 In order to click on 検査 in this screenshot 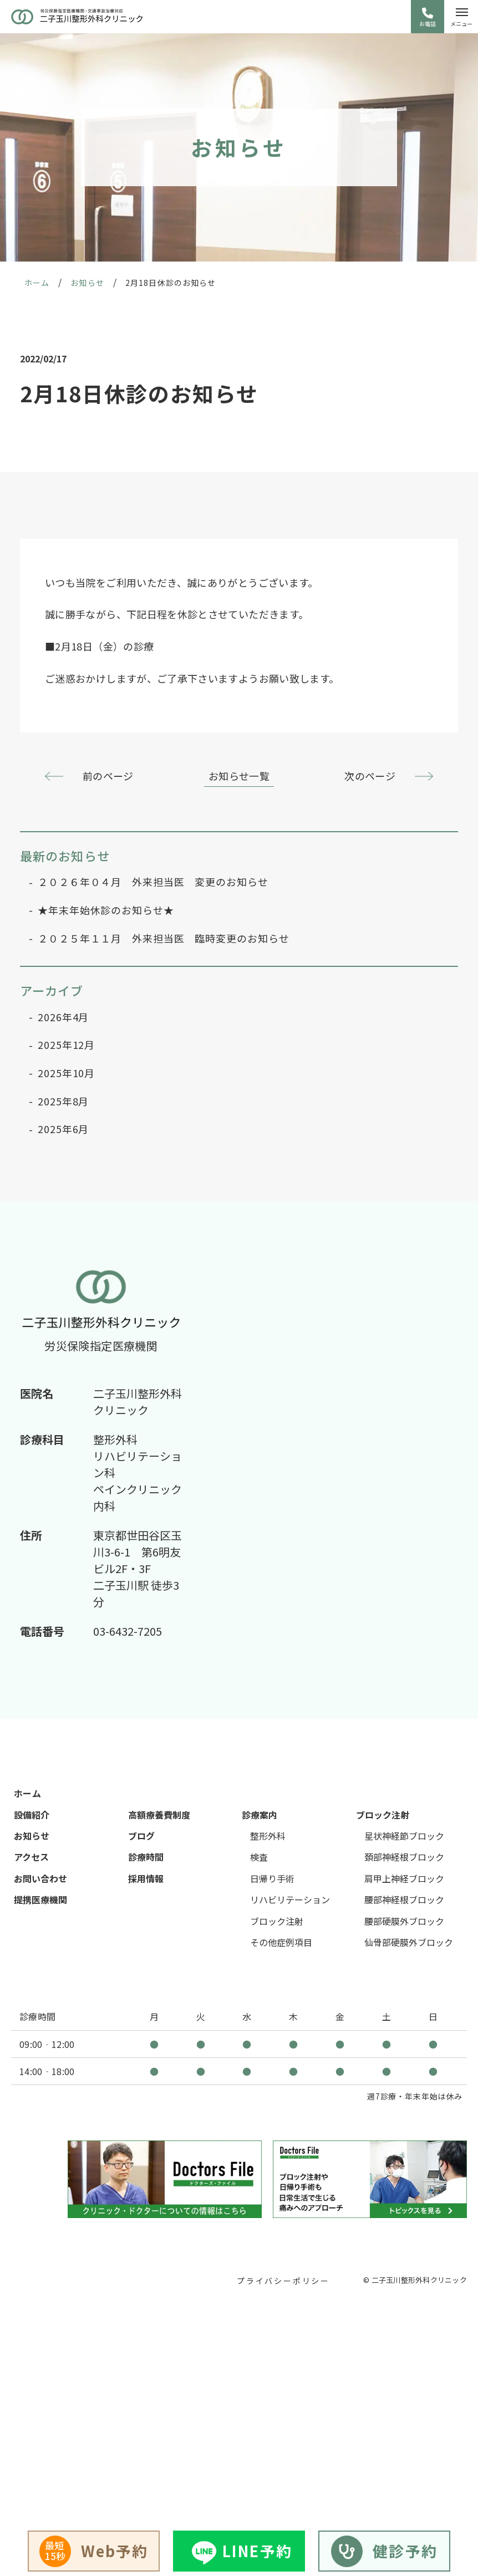, I will do `click(259, 1856)`.